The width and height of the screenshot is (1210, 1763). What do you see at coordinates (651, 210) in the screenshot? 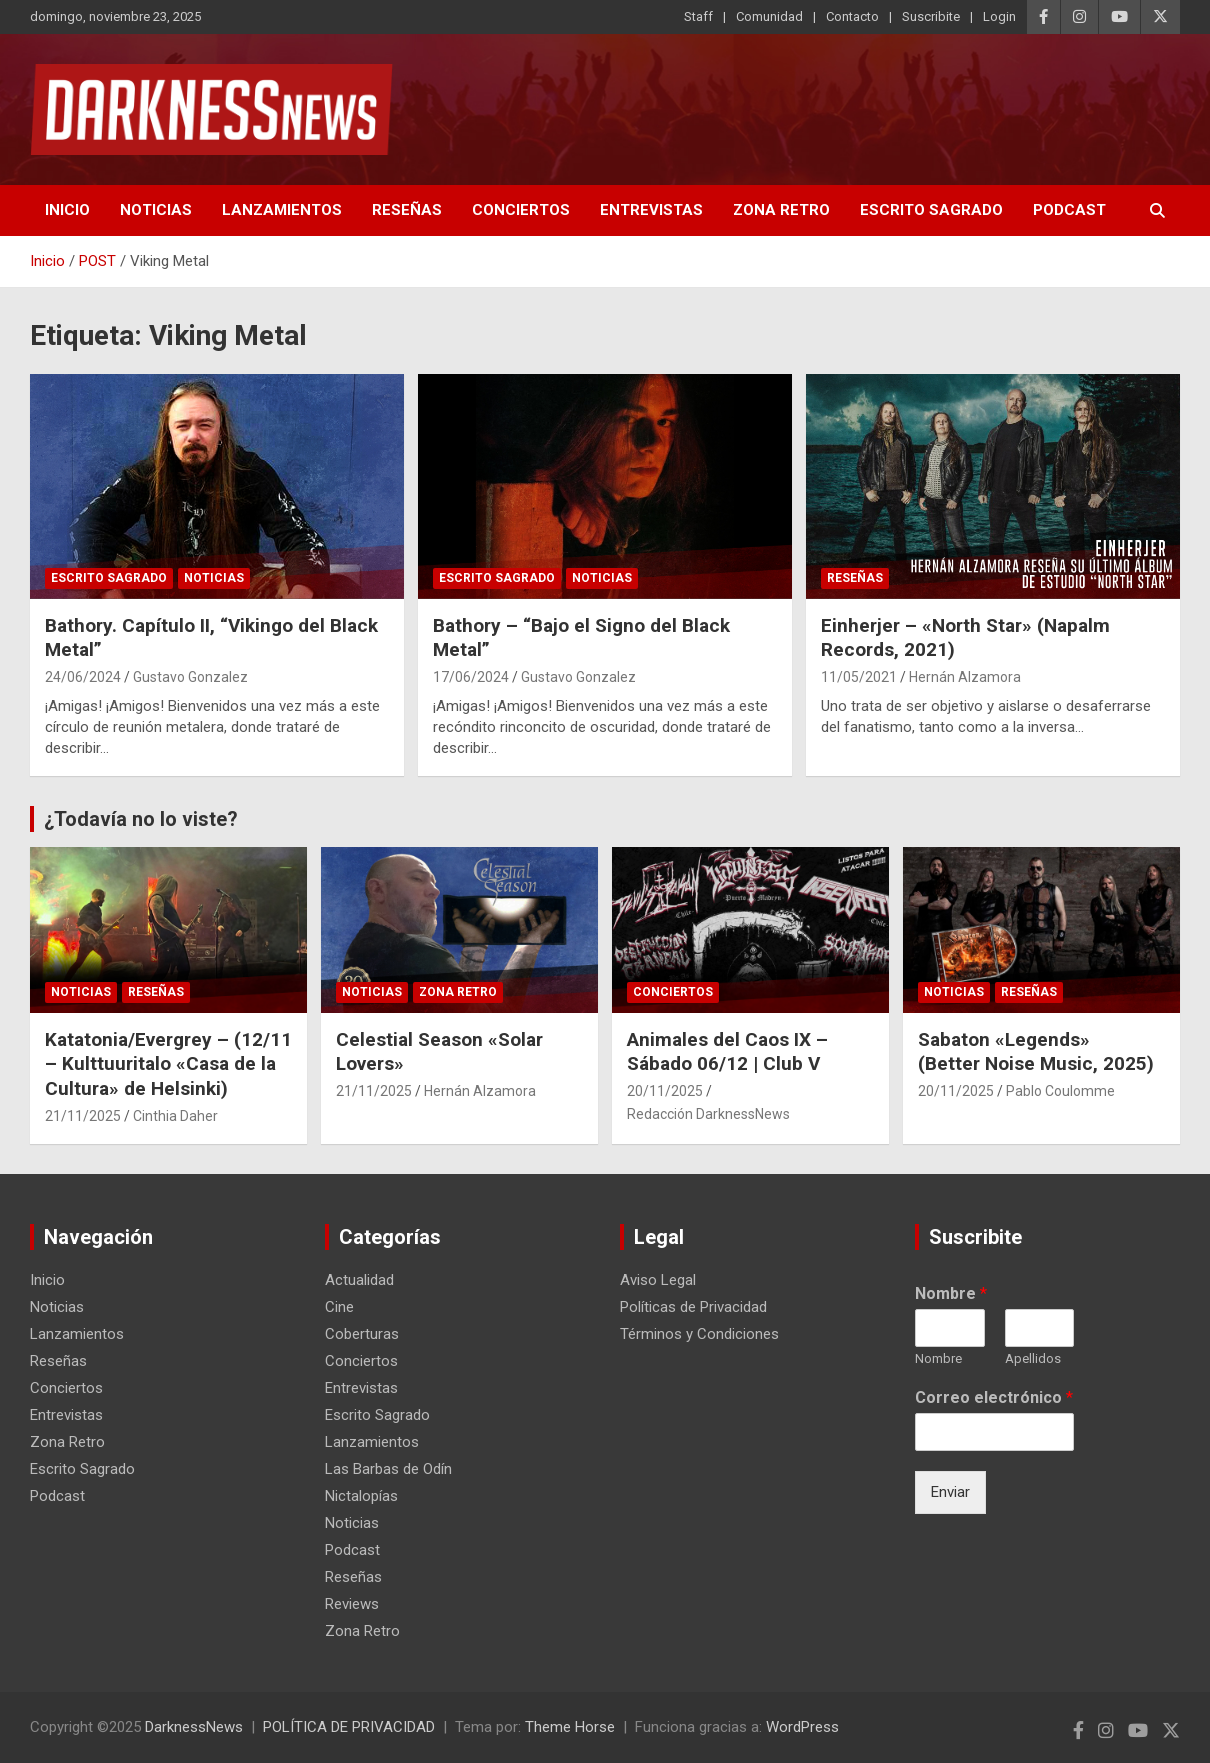
I see `Entrevistas` at bounding box center [651, 210].